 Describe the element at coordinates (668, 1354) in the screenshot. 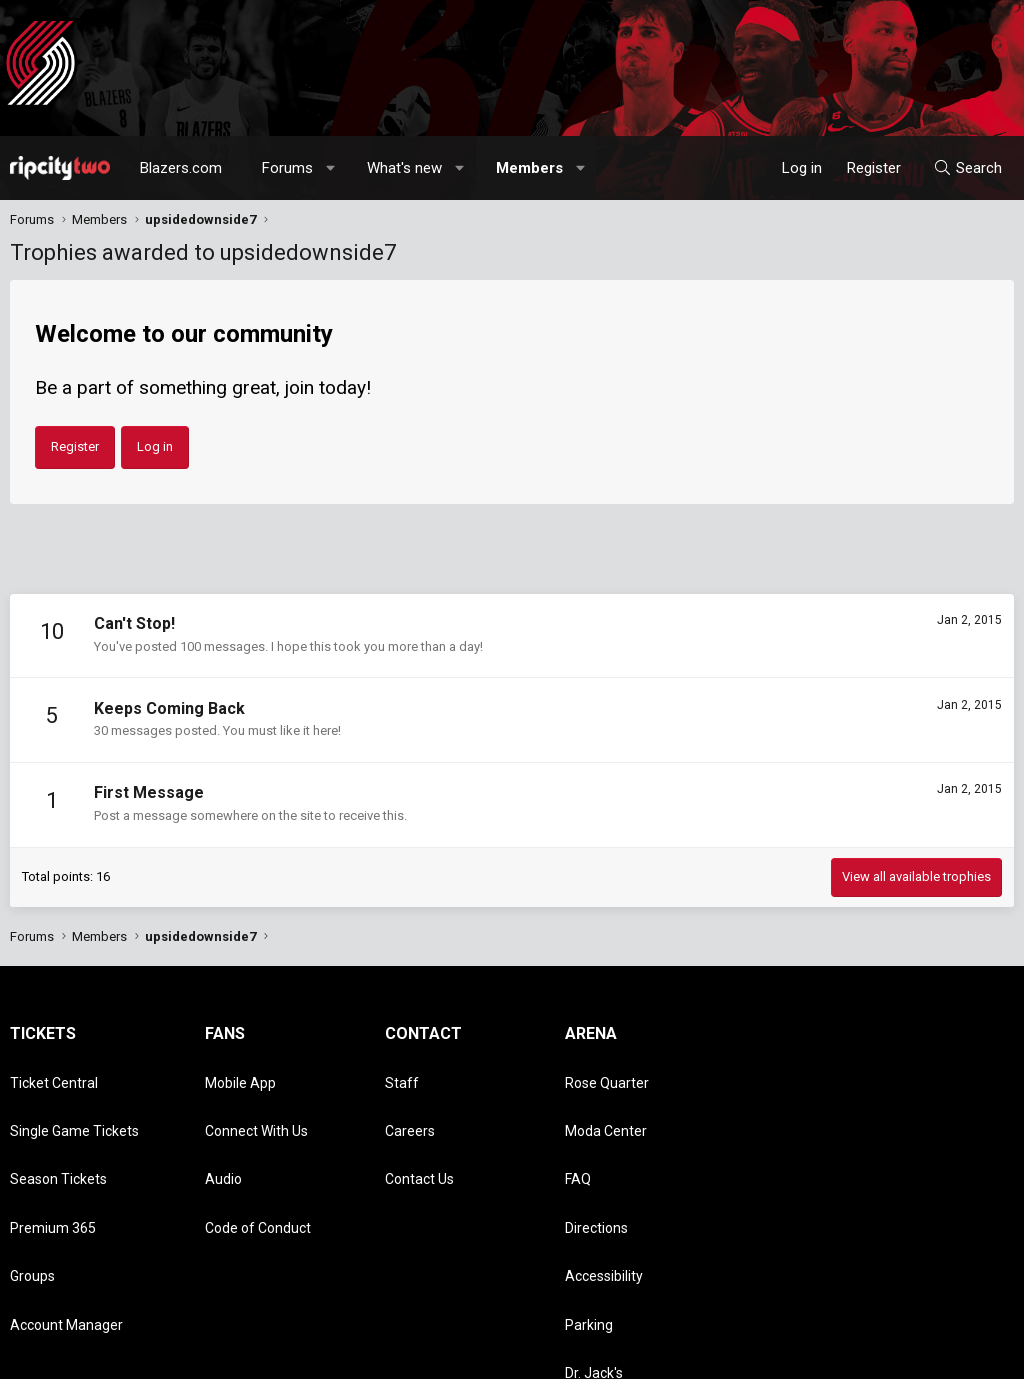

I see `Contact us` at that location.